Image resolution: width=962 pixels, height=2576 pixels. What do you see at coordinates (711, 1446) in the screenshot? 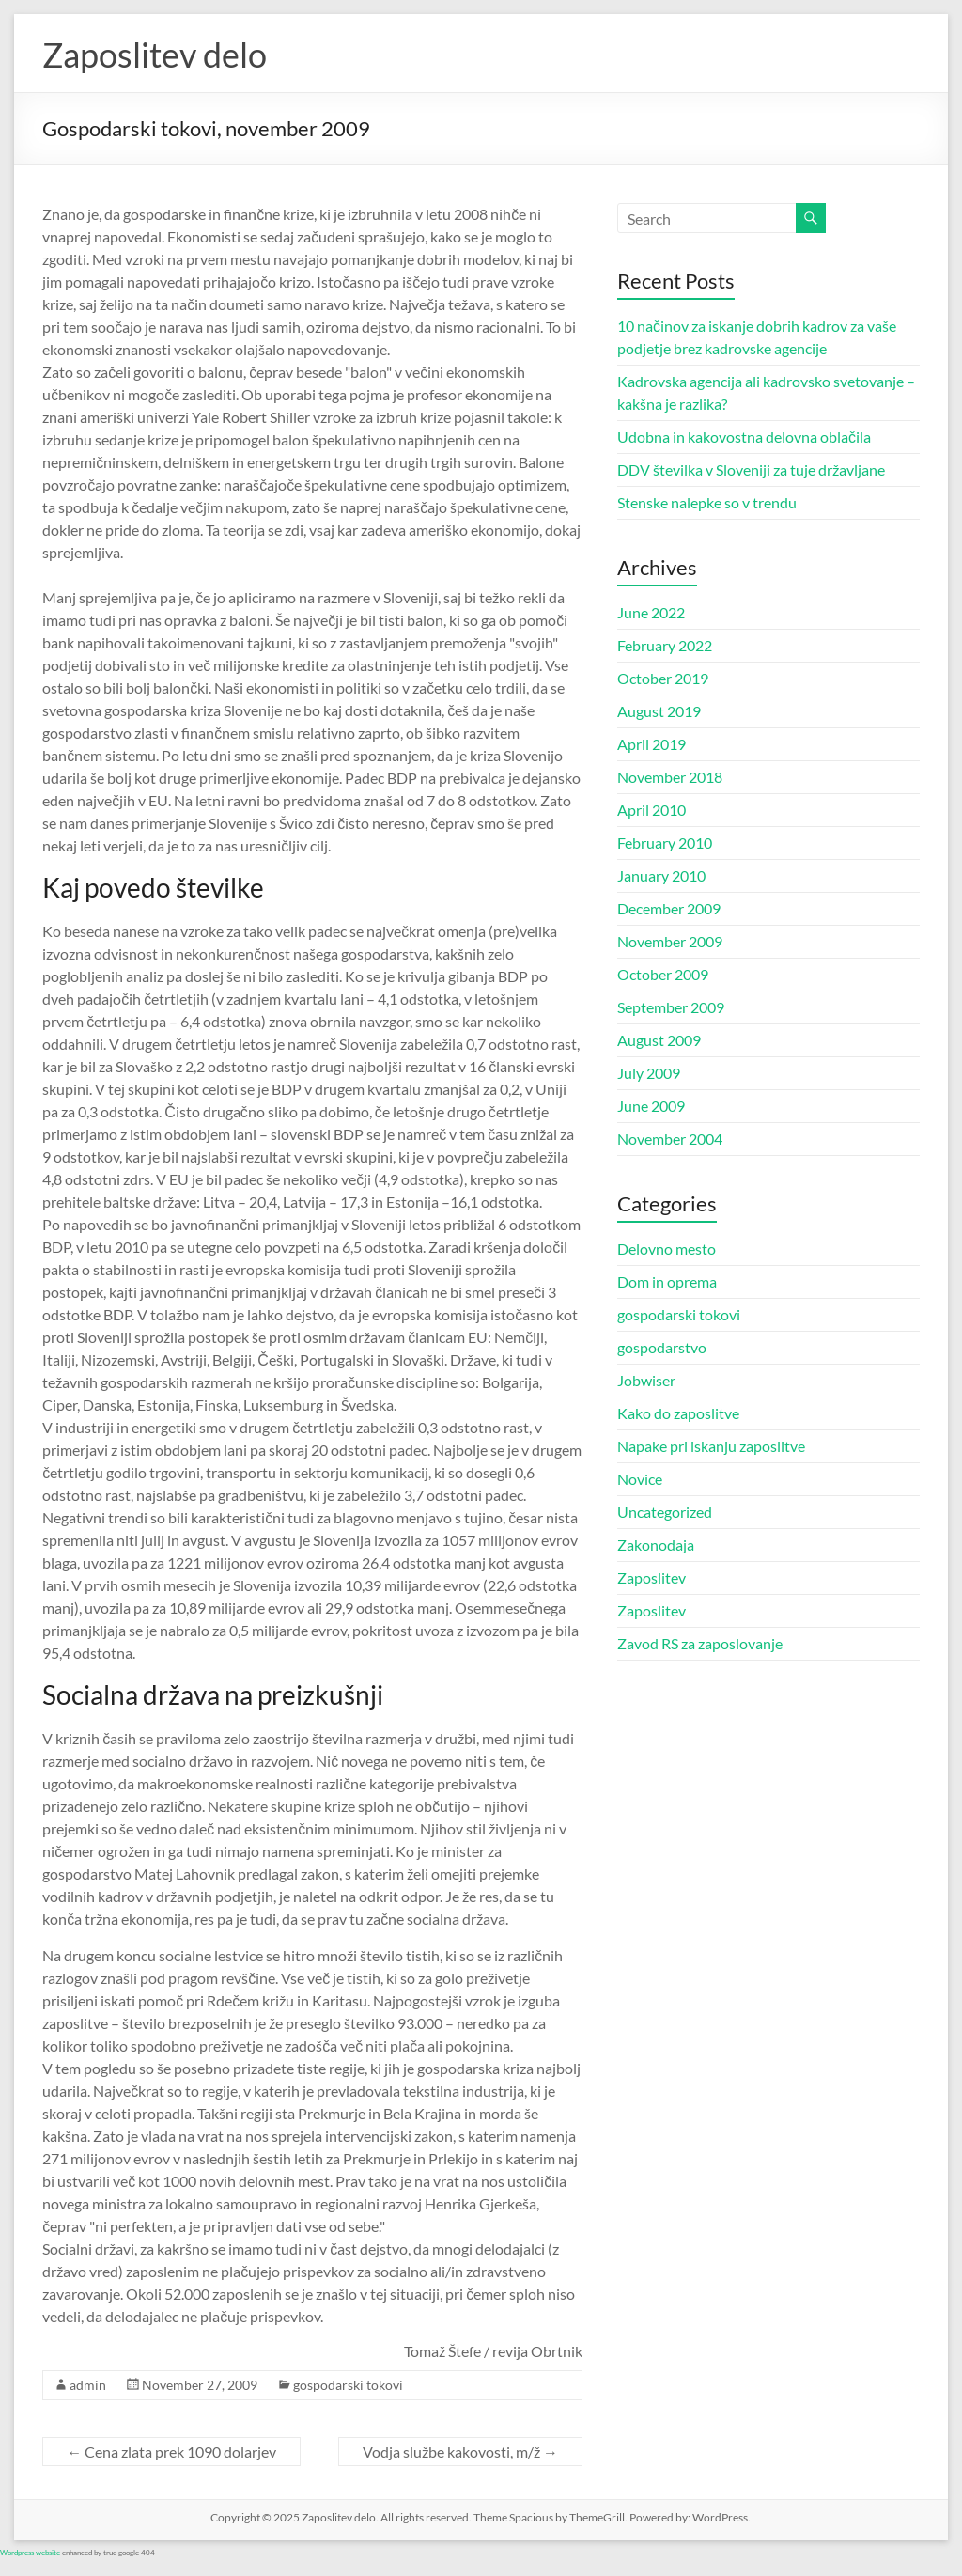
I see `Napake pri iskanju zaposlitve` at bounding box center [711, 1446].